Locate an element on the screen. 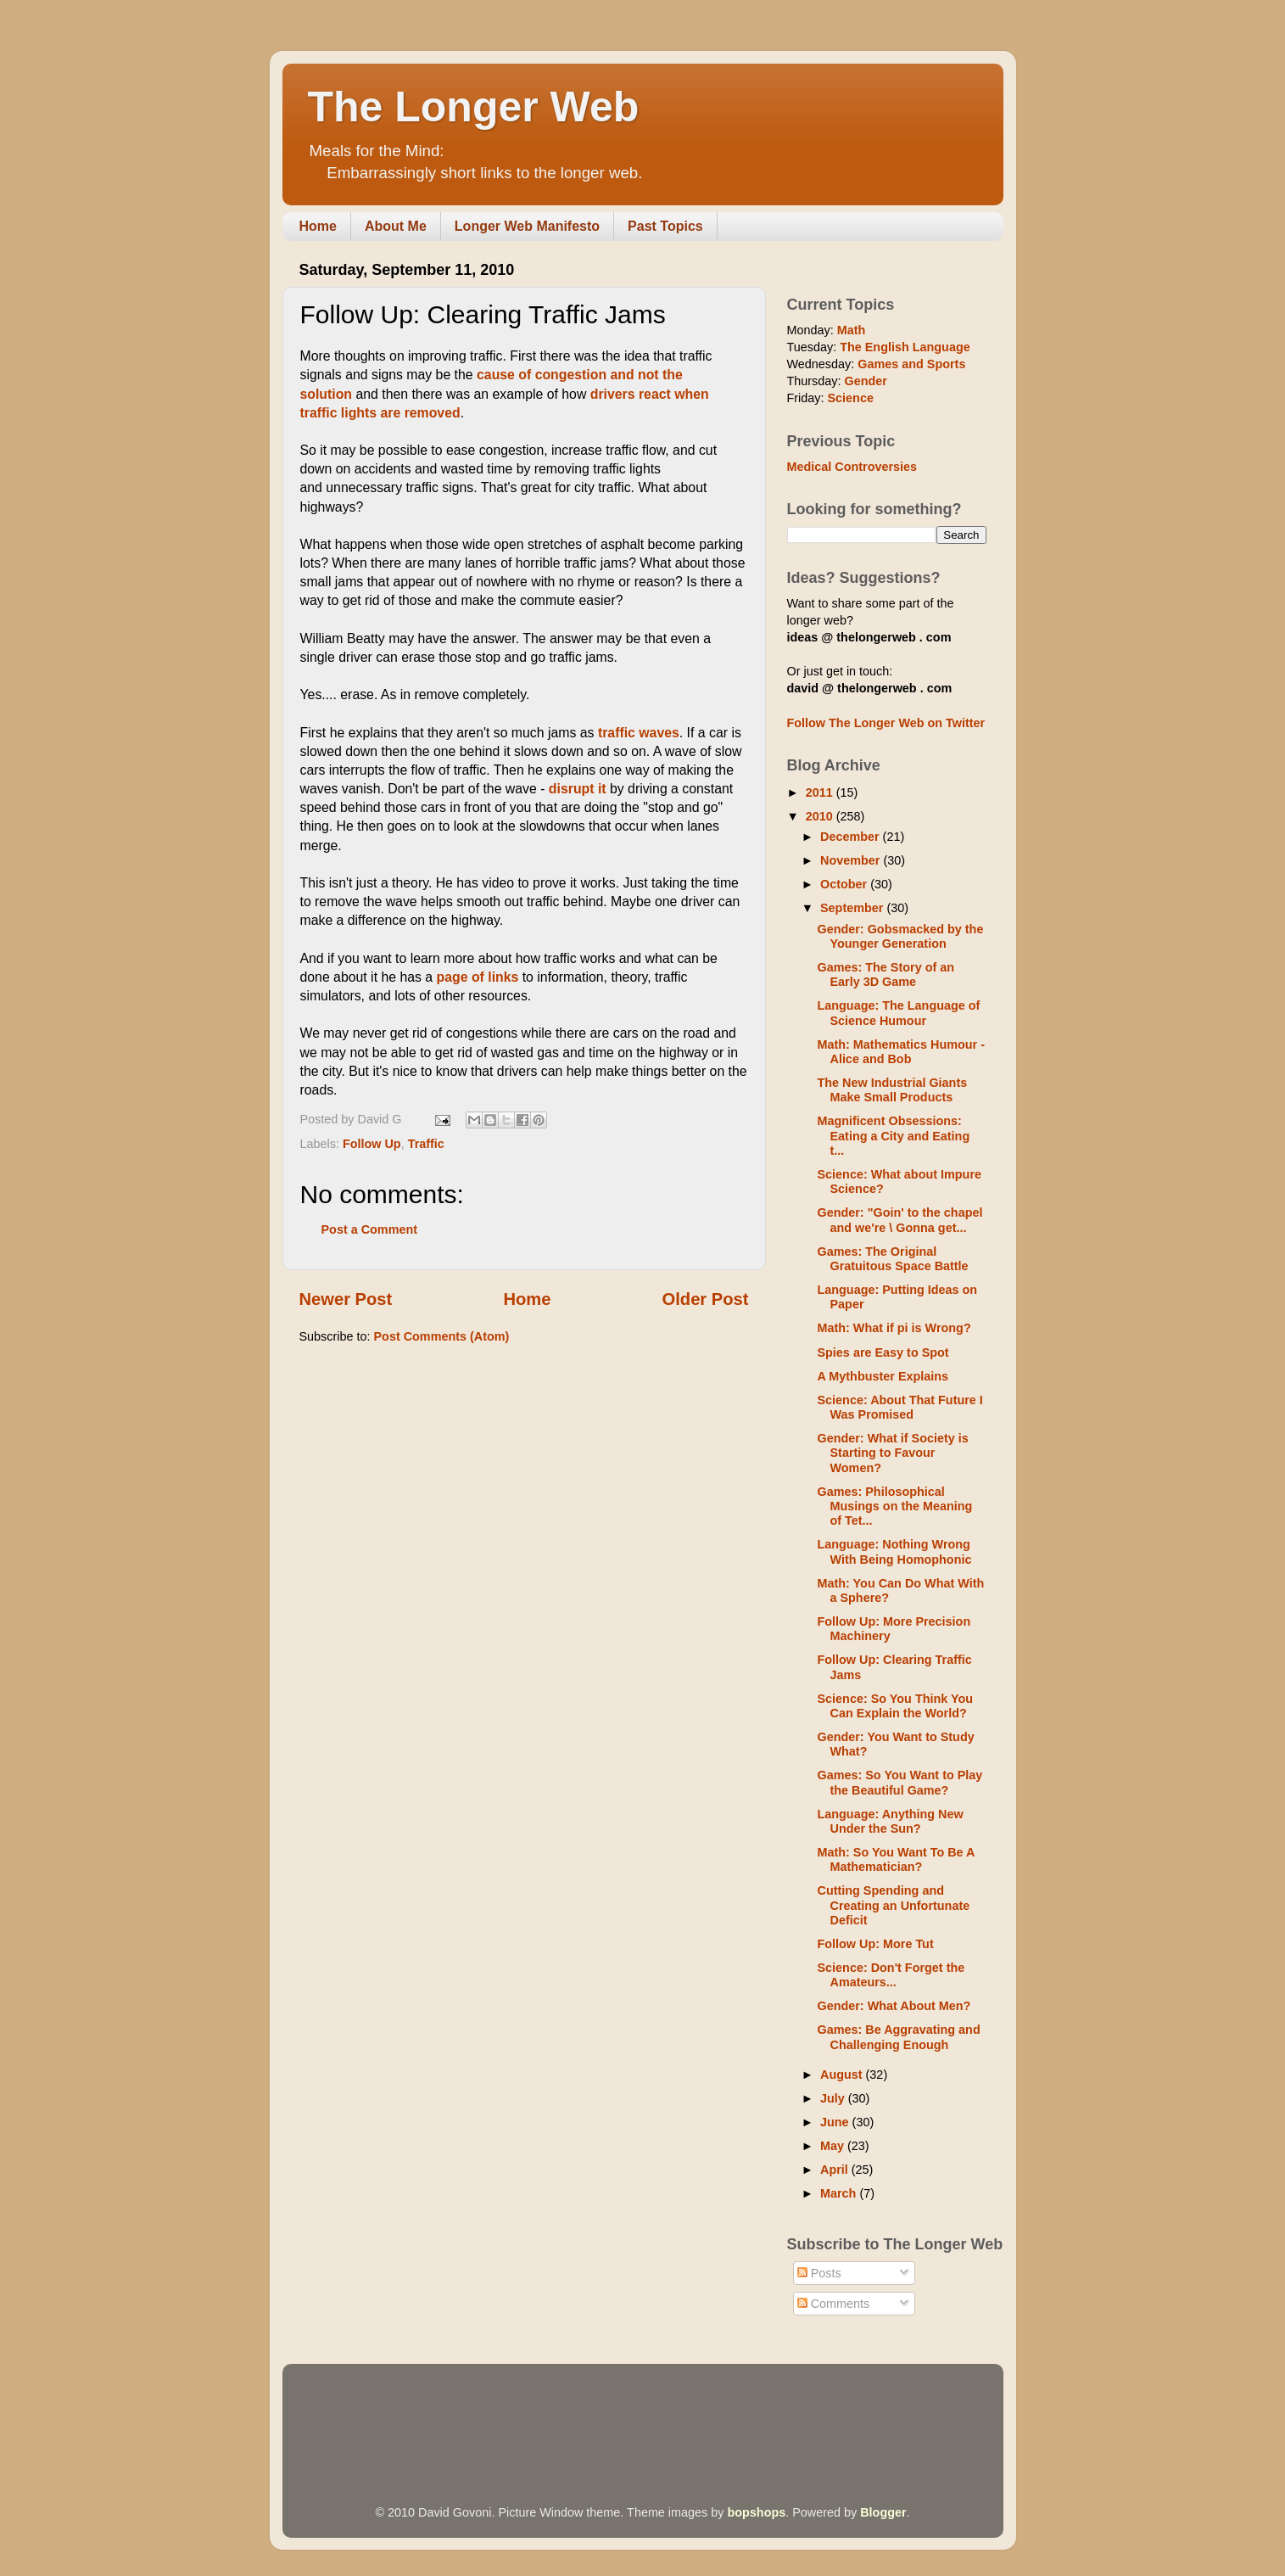 The width and height of the screenshot is (1285, 2576). Blogger is located at coordinates (883, 2512).